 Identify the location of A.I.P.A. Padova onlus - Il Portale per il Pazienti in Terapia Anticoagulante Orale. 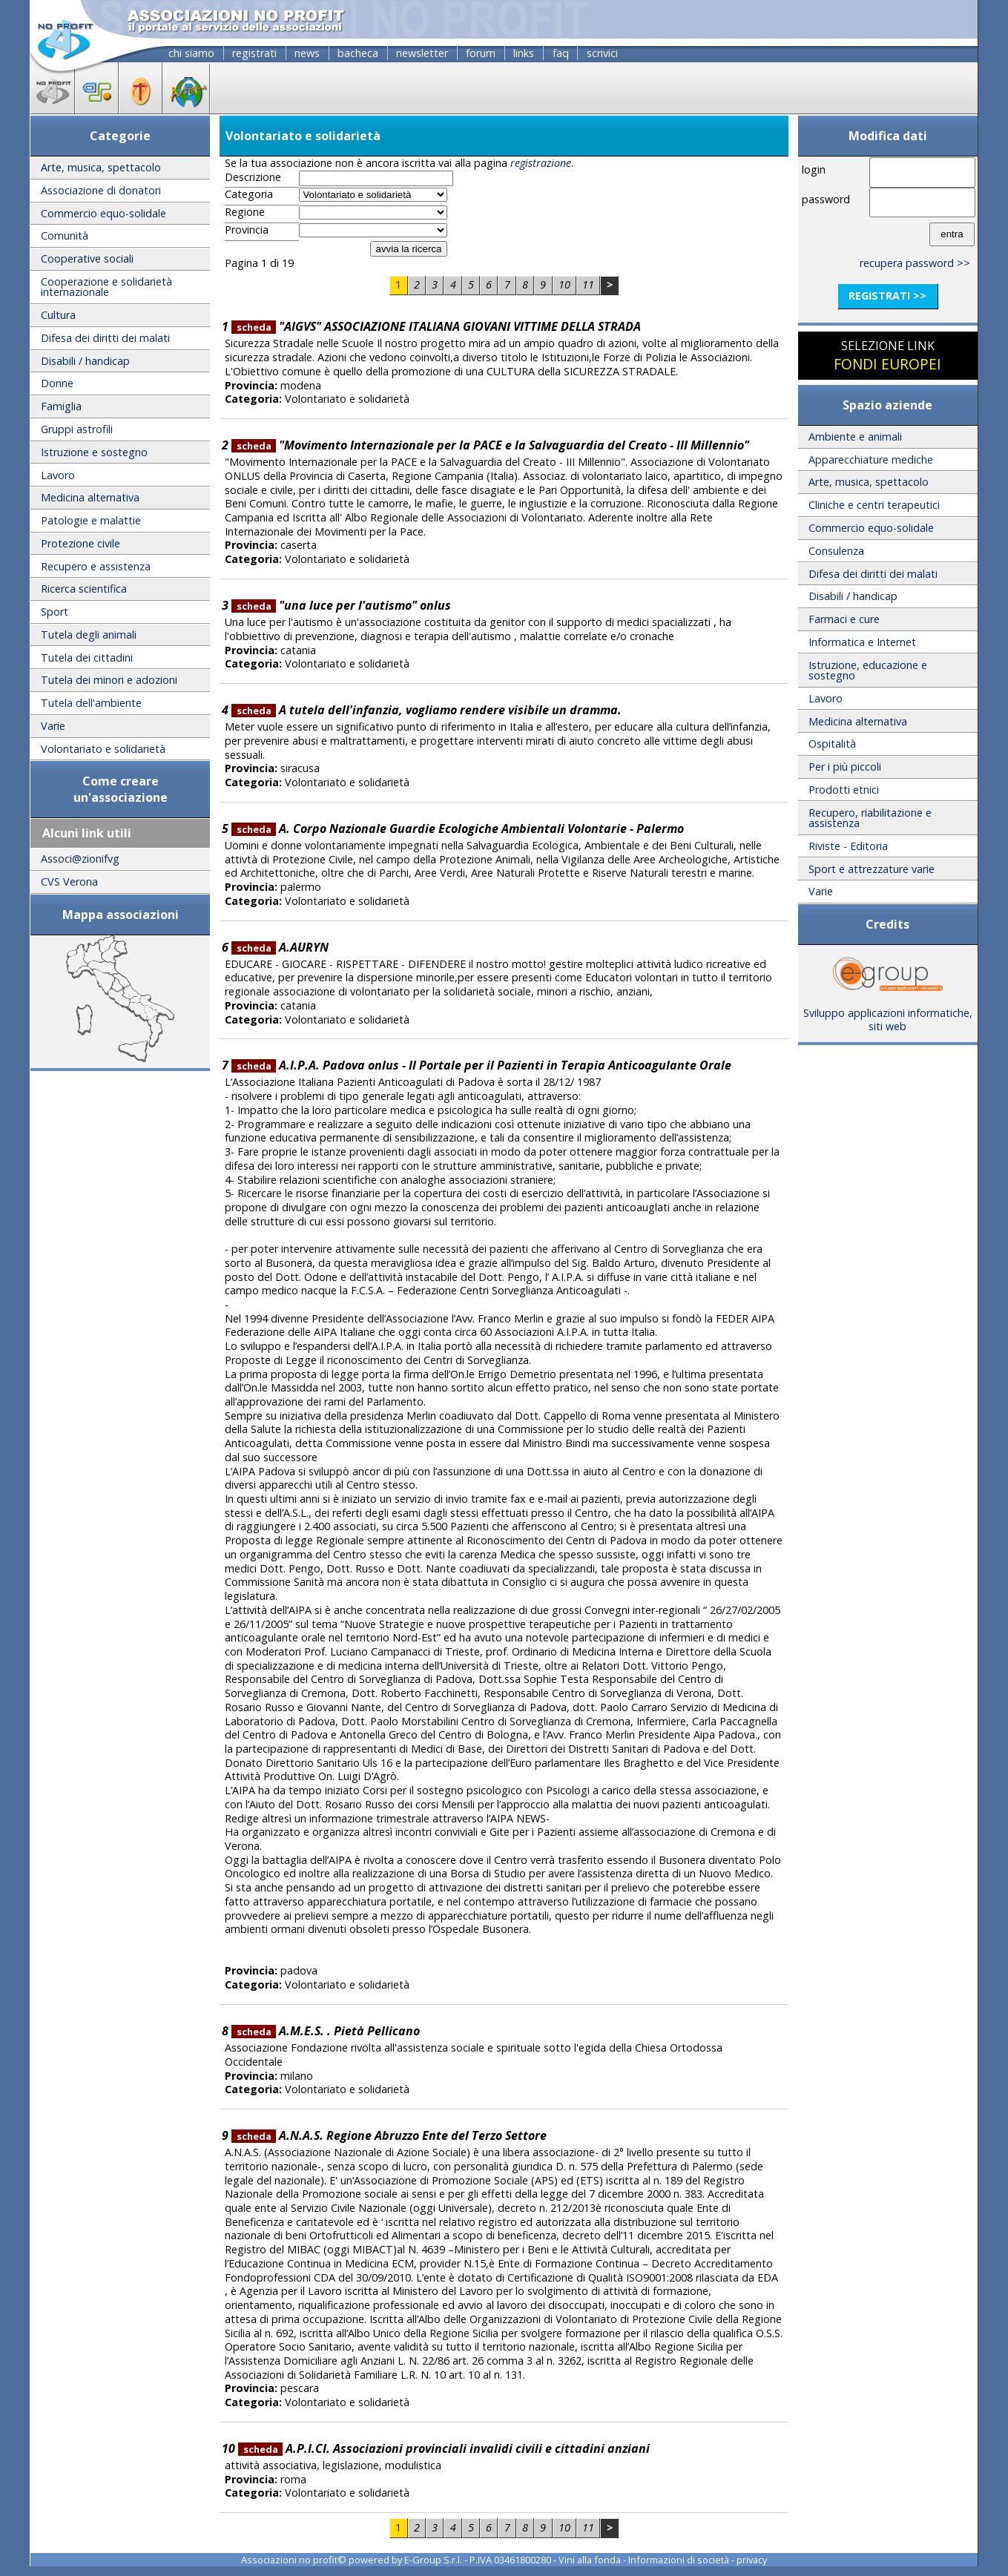
(481, 1065).